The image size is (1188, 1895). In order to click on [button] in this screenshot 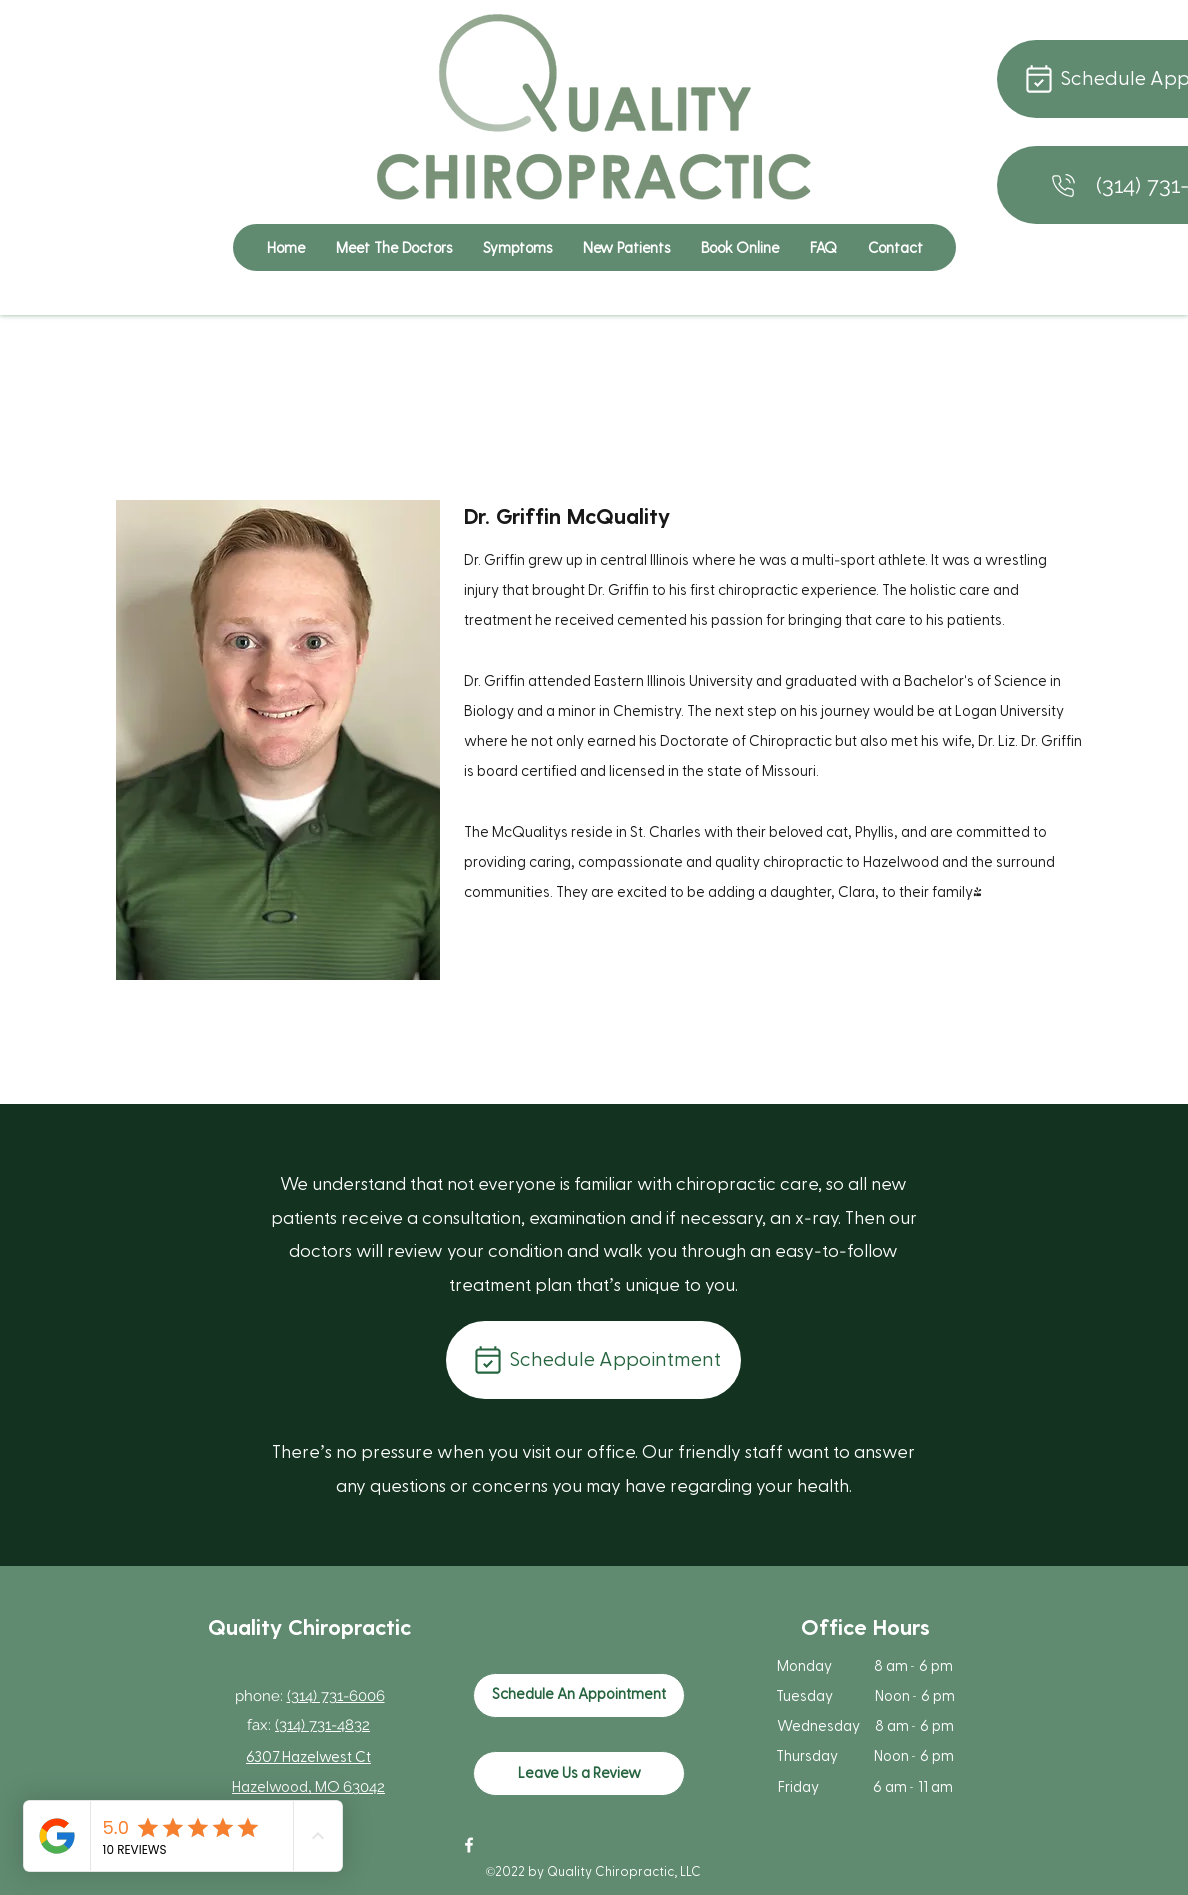, I will do `click(517, 247)`.